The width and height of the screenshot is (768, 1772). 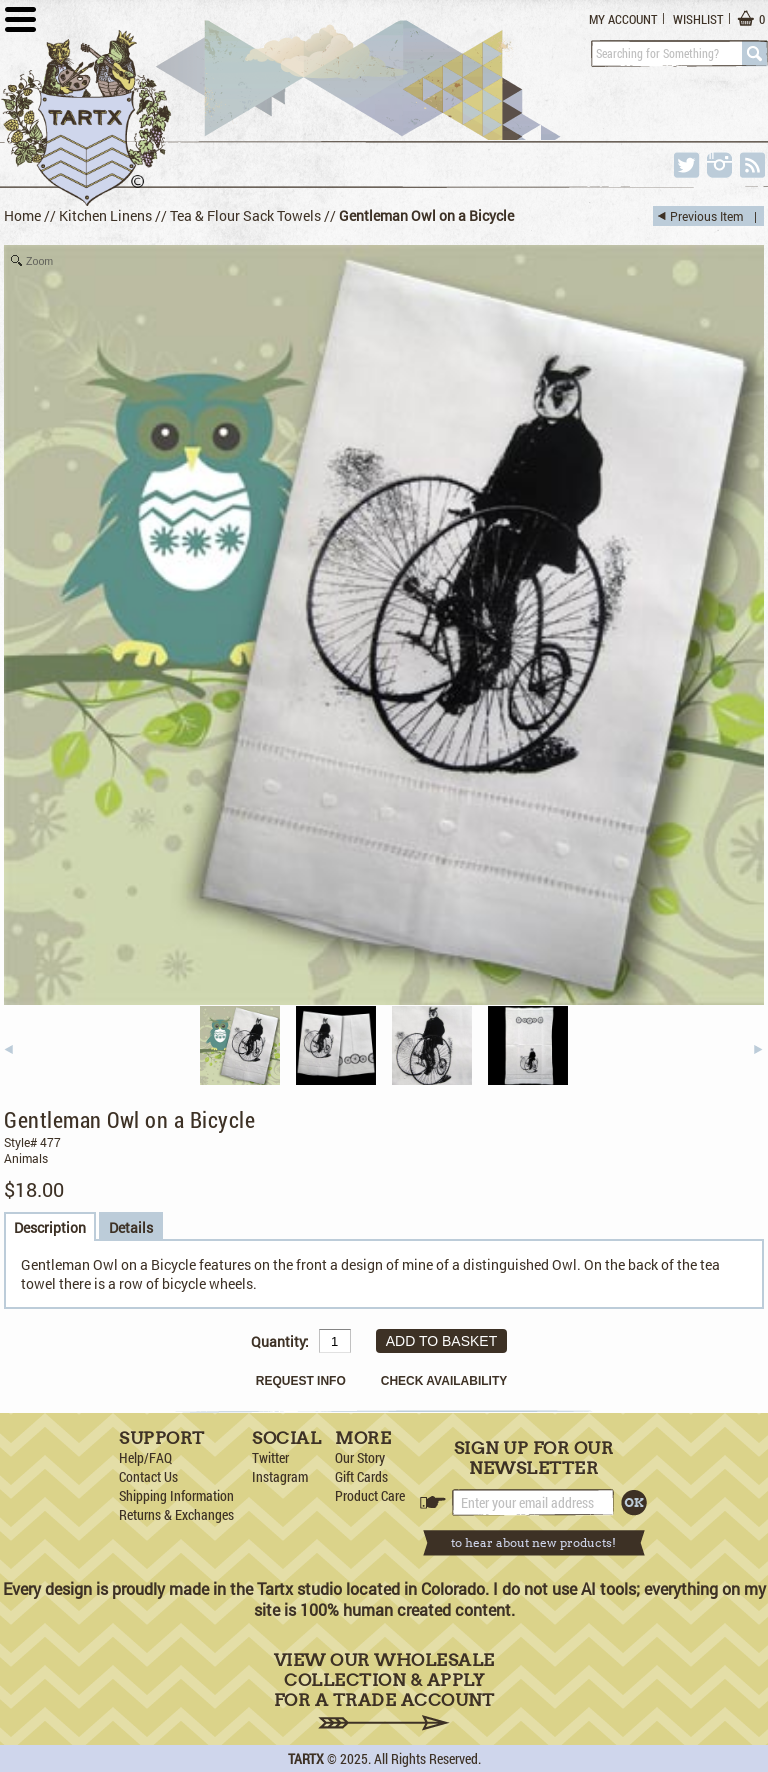 I want to click on Returns & Exchanges, so click(x=176, y=1514).